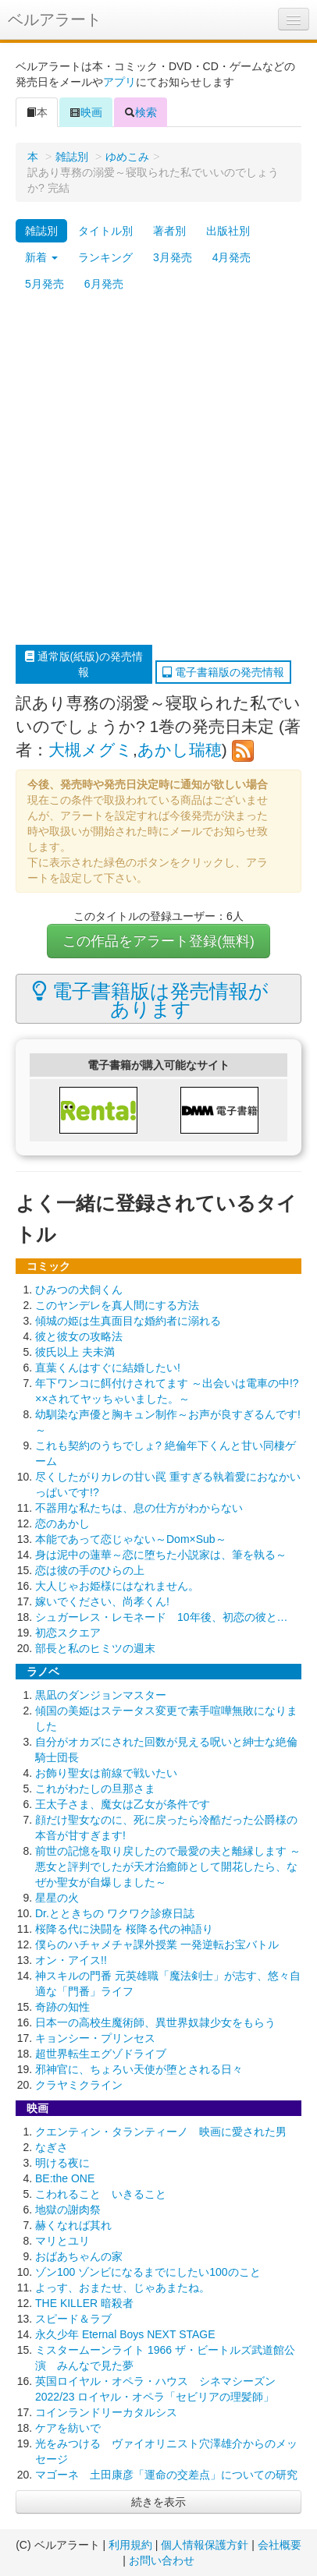  What do you see at coordinates (105, 231) in the screenshot?
I see `タイトル別` at bounding box center [105, 231].